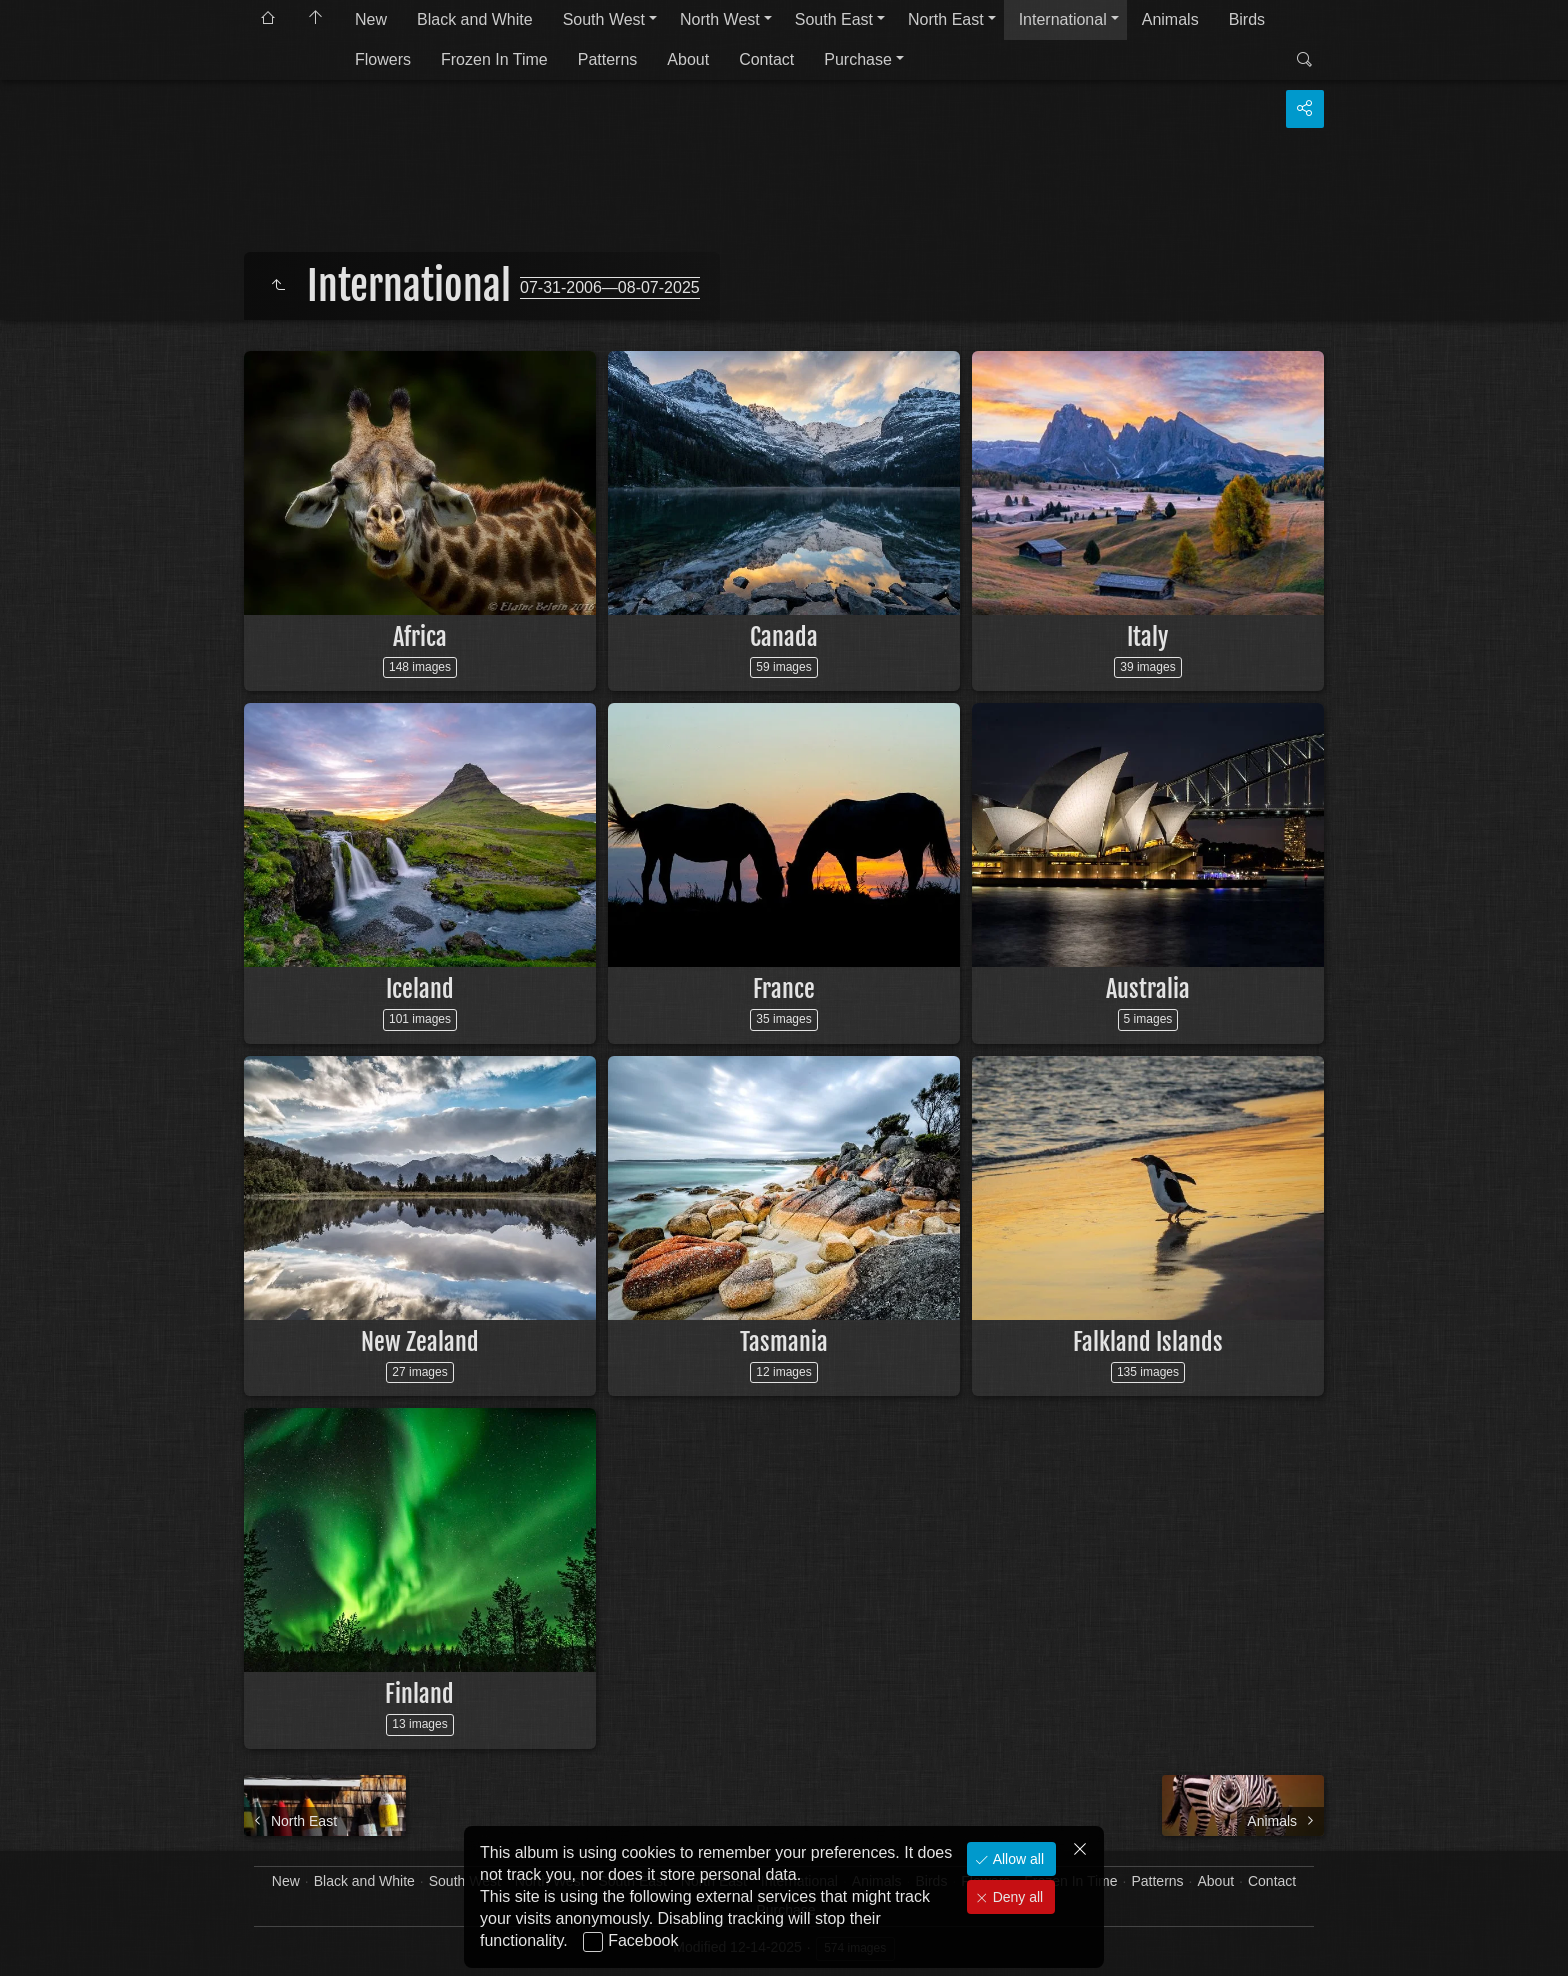 This screenshot has height=1976, width=1568. I want to click on France, so click(784, 989).